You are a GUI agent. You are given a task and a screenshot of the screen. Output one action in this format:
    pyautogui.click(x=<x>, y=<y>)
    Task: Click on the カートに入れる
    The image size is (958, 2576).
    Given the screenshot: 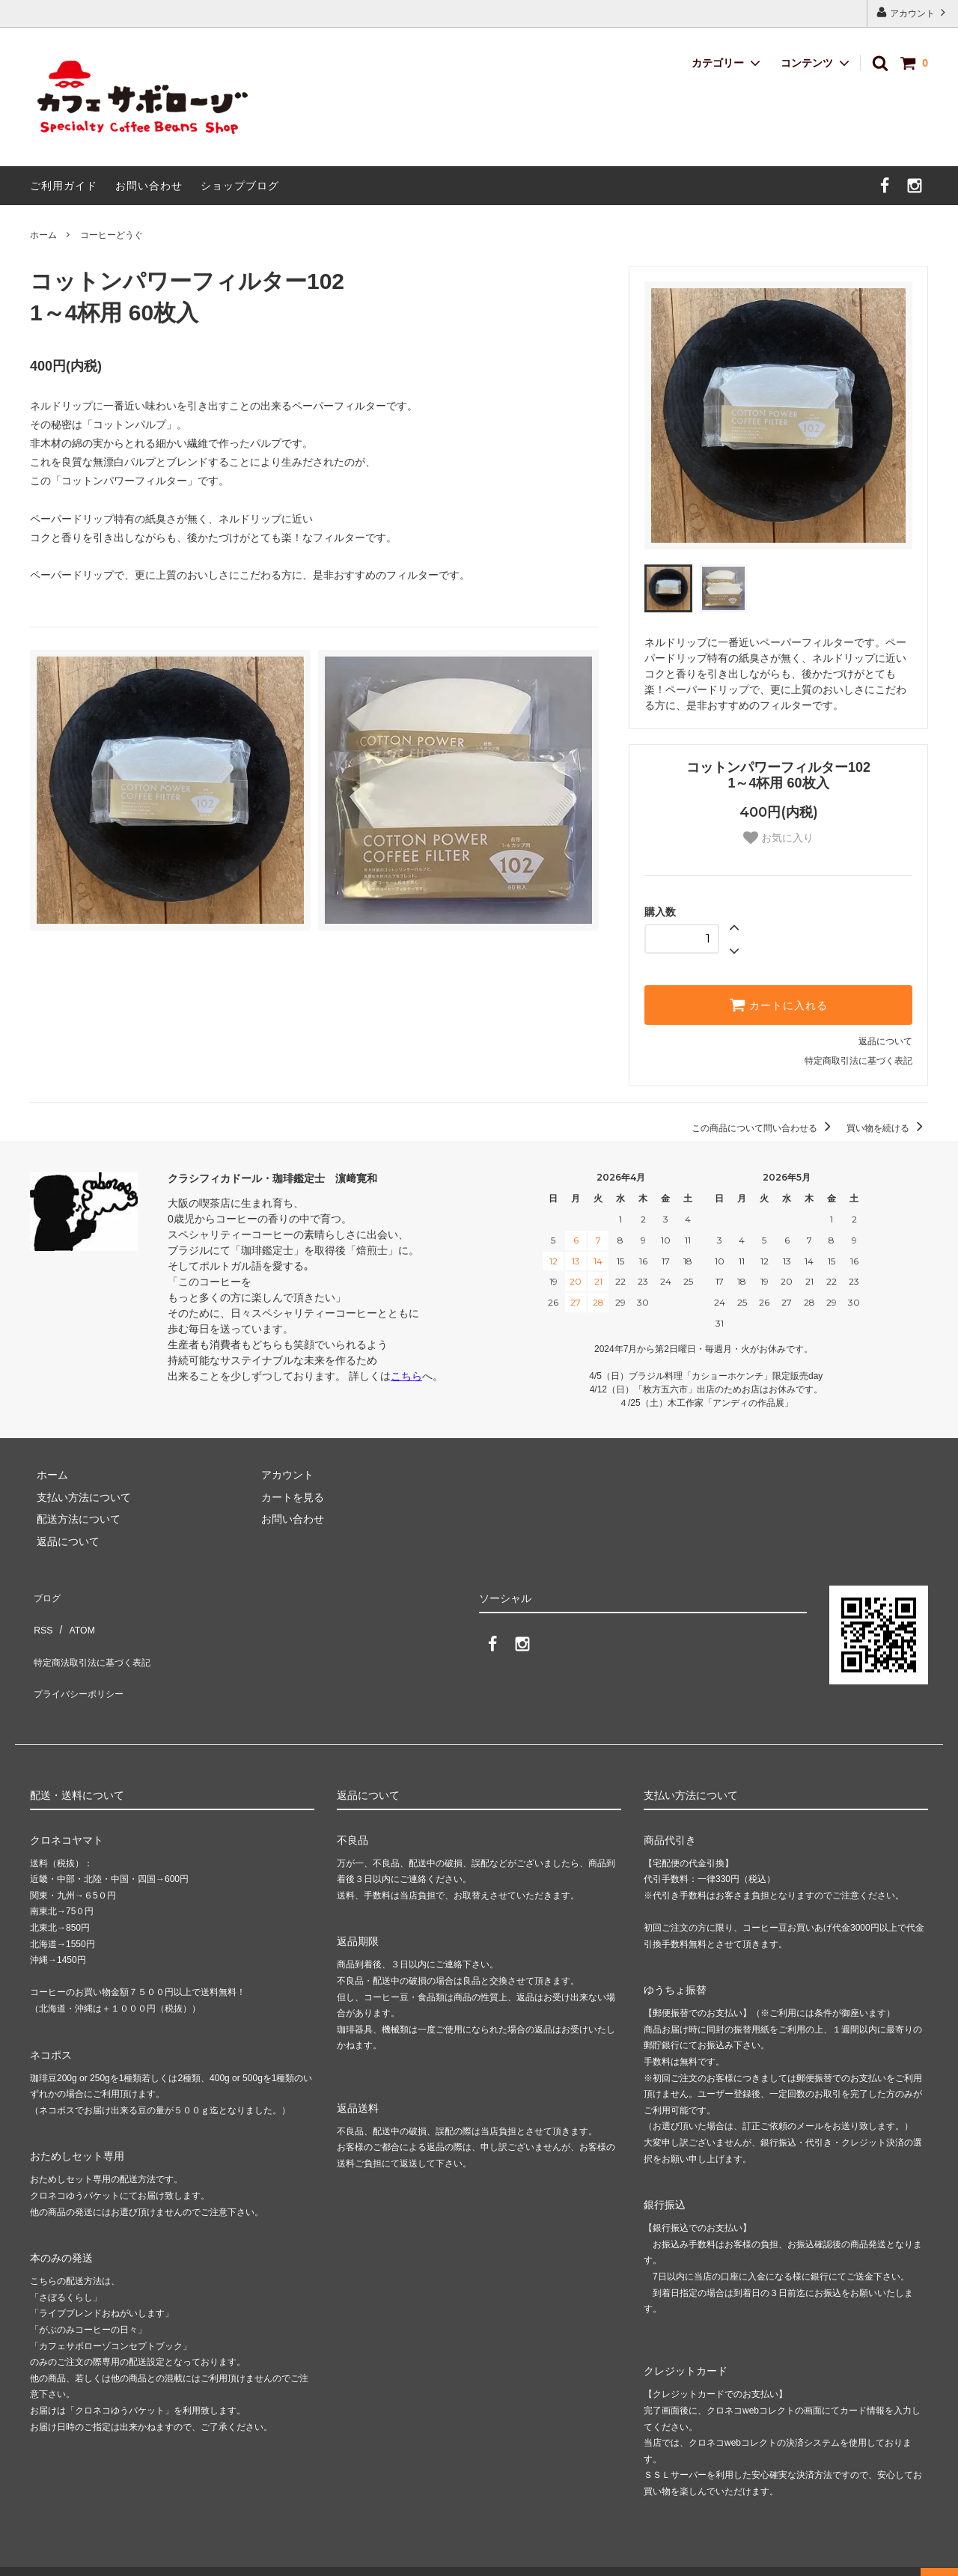 What is the action you would take?
    pyautogui.click(x=778, y=1004)
    